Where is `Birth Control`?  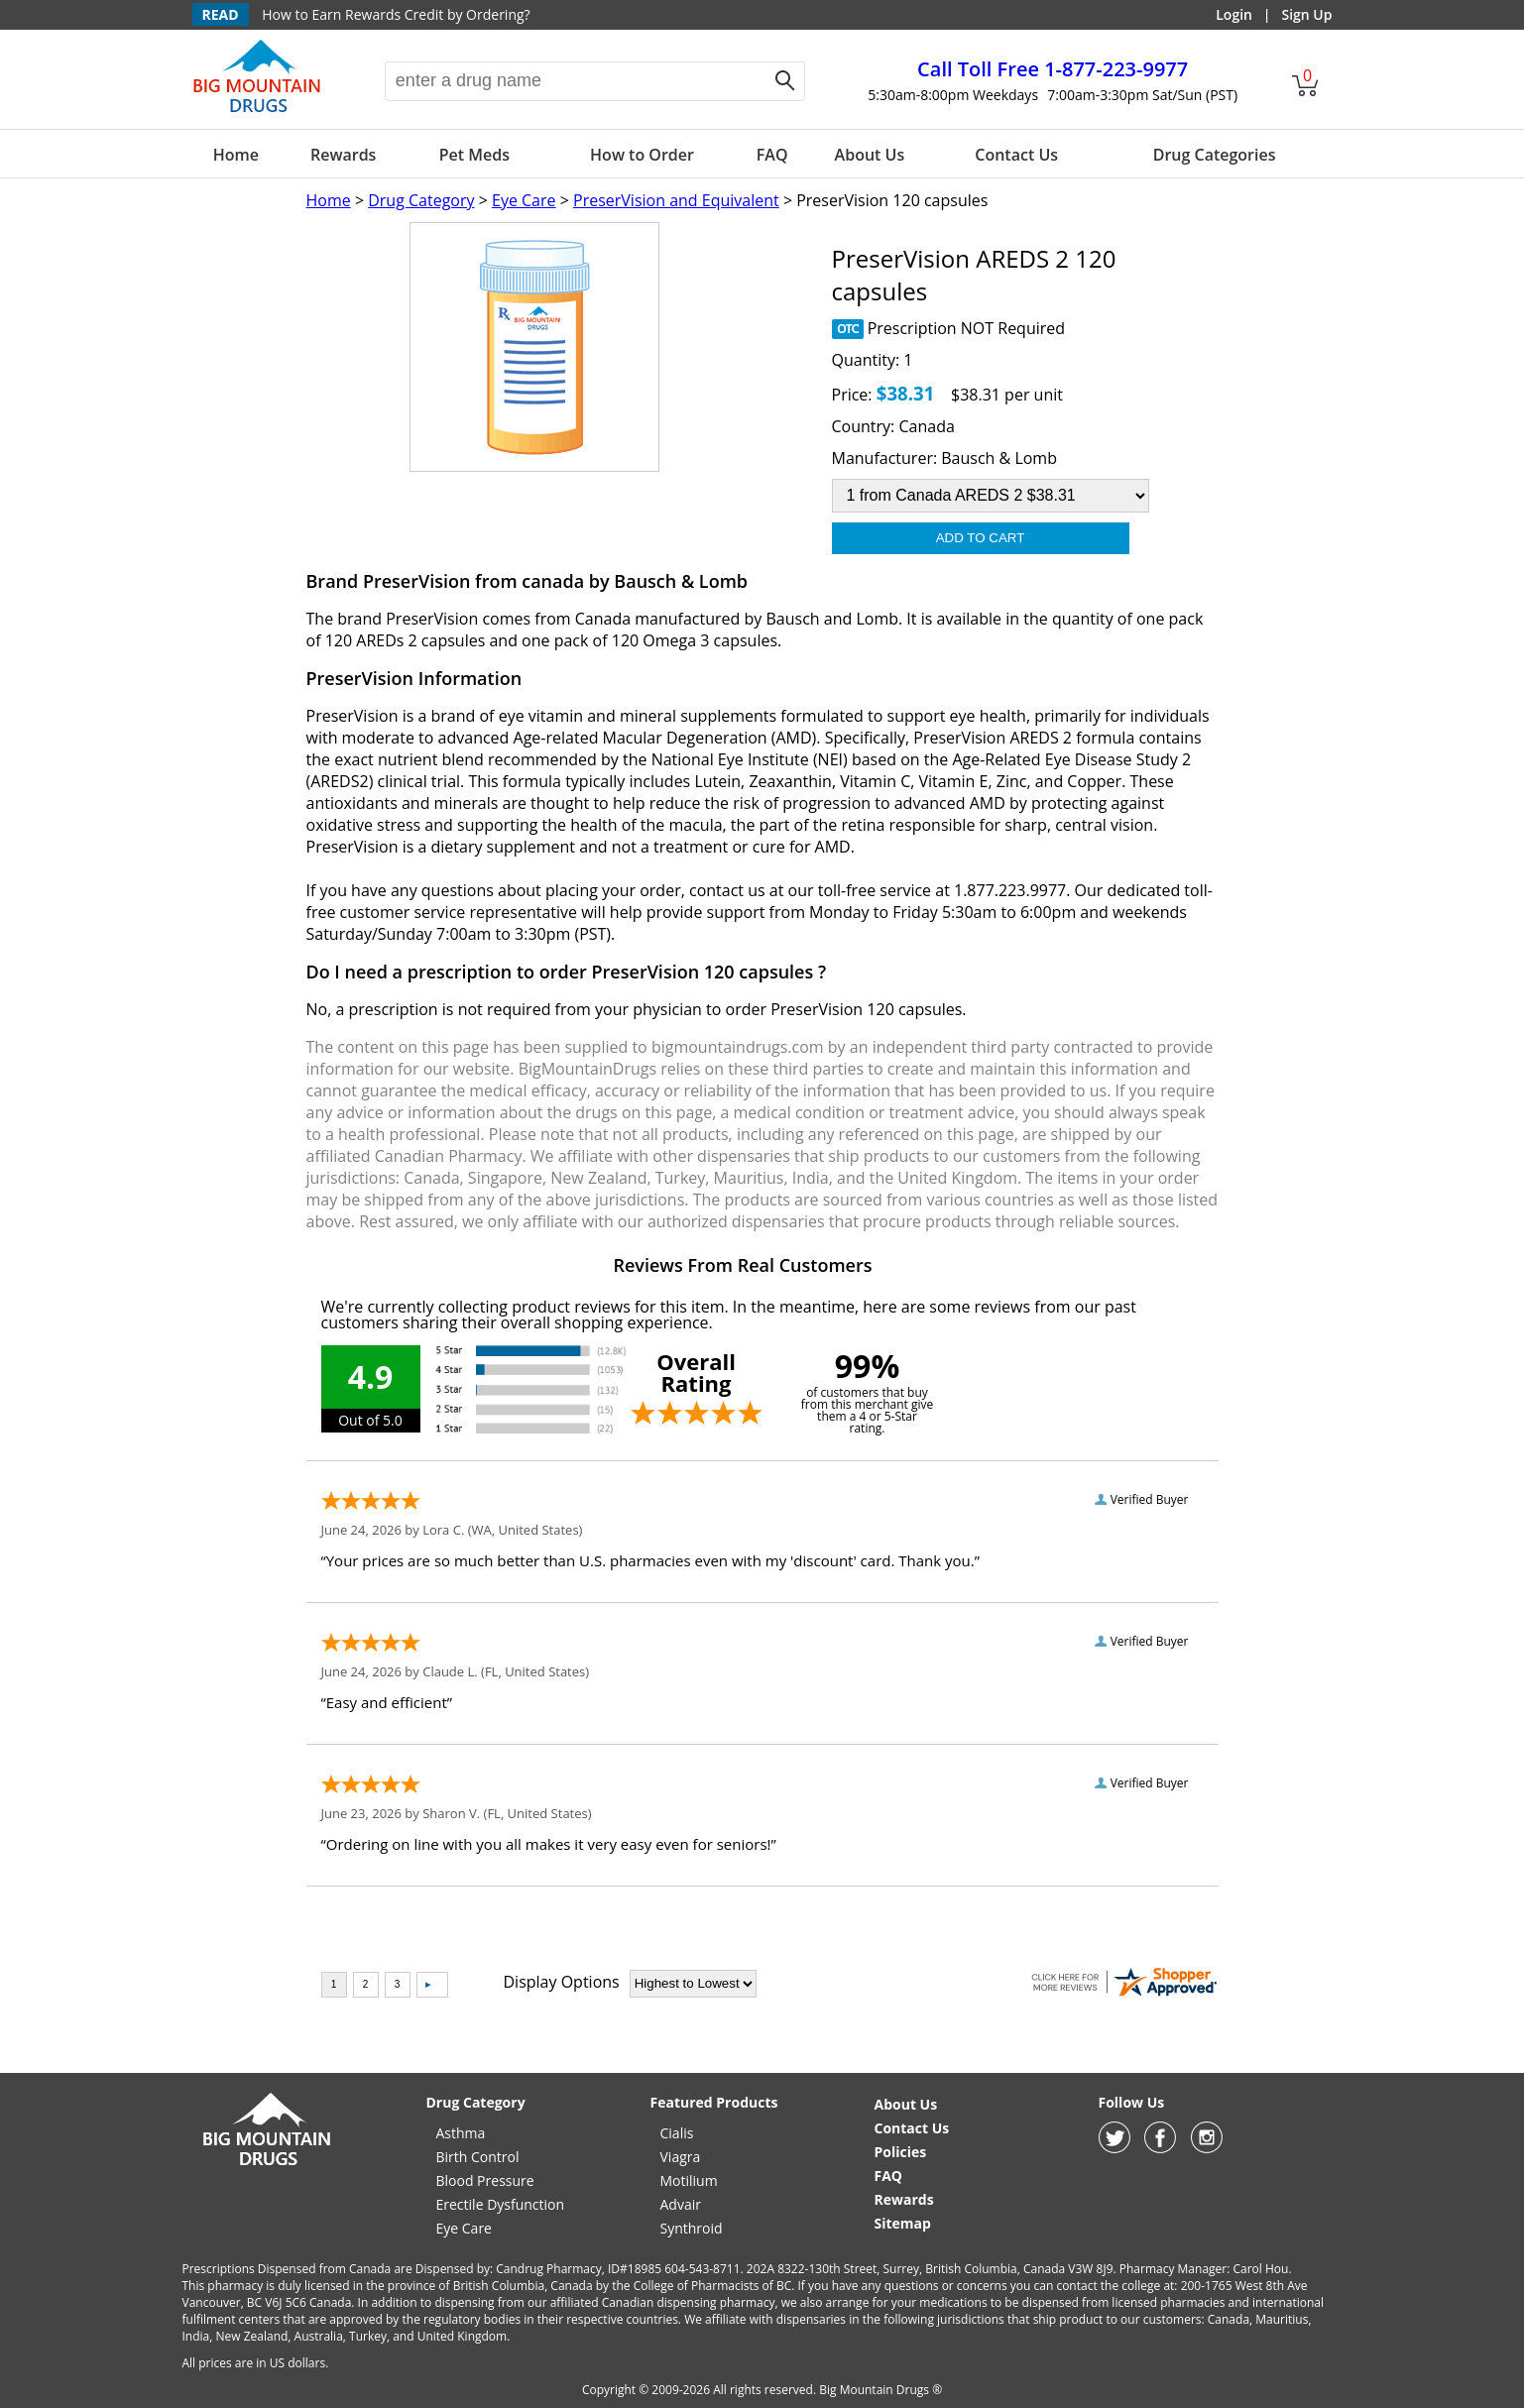
Birth Control is located at coordinates (478, 2156).